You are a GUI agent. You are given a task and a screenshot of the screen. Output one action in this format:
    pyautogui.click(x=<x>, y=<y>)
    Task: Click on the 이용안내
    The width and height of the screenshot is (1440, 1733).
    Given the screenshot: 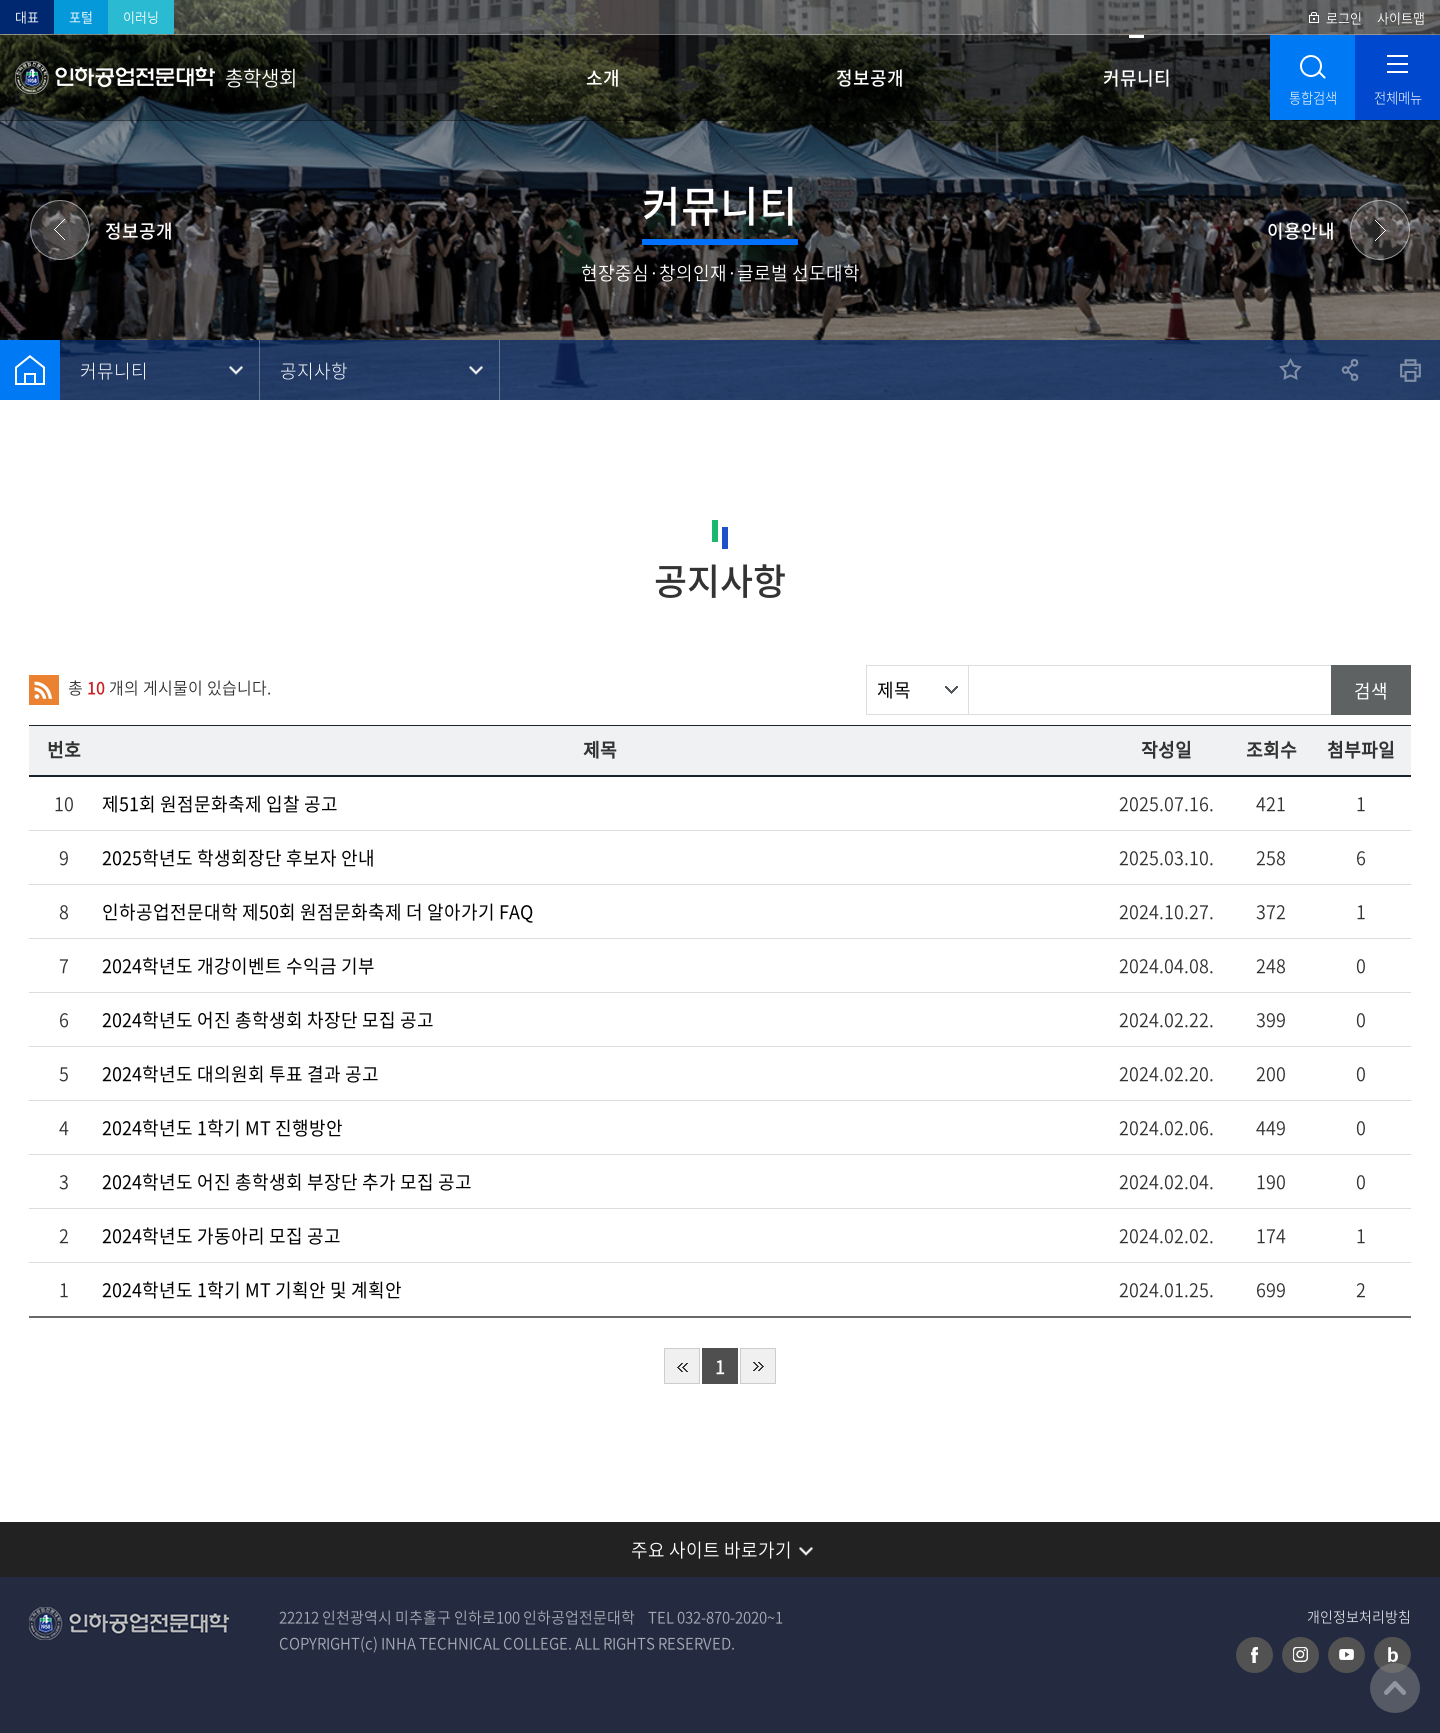 What is the action you would take?
    pyautogui.click(x=1301, y=230)
    